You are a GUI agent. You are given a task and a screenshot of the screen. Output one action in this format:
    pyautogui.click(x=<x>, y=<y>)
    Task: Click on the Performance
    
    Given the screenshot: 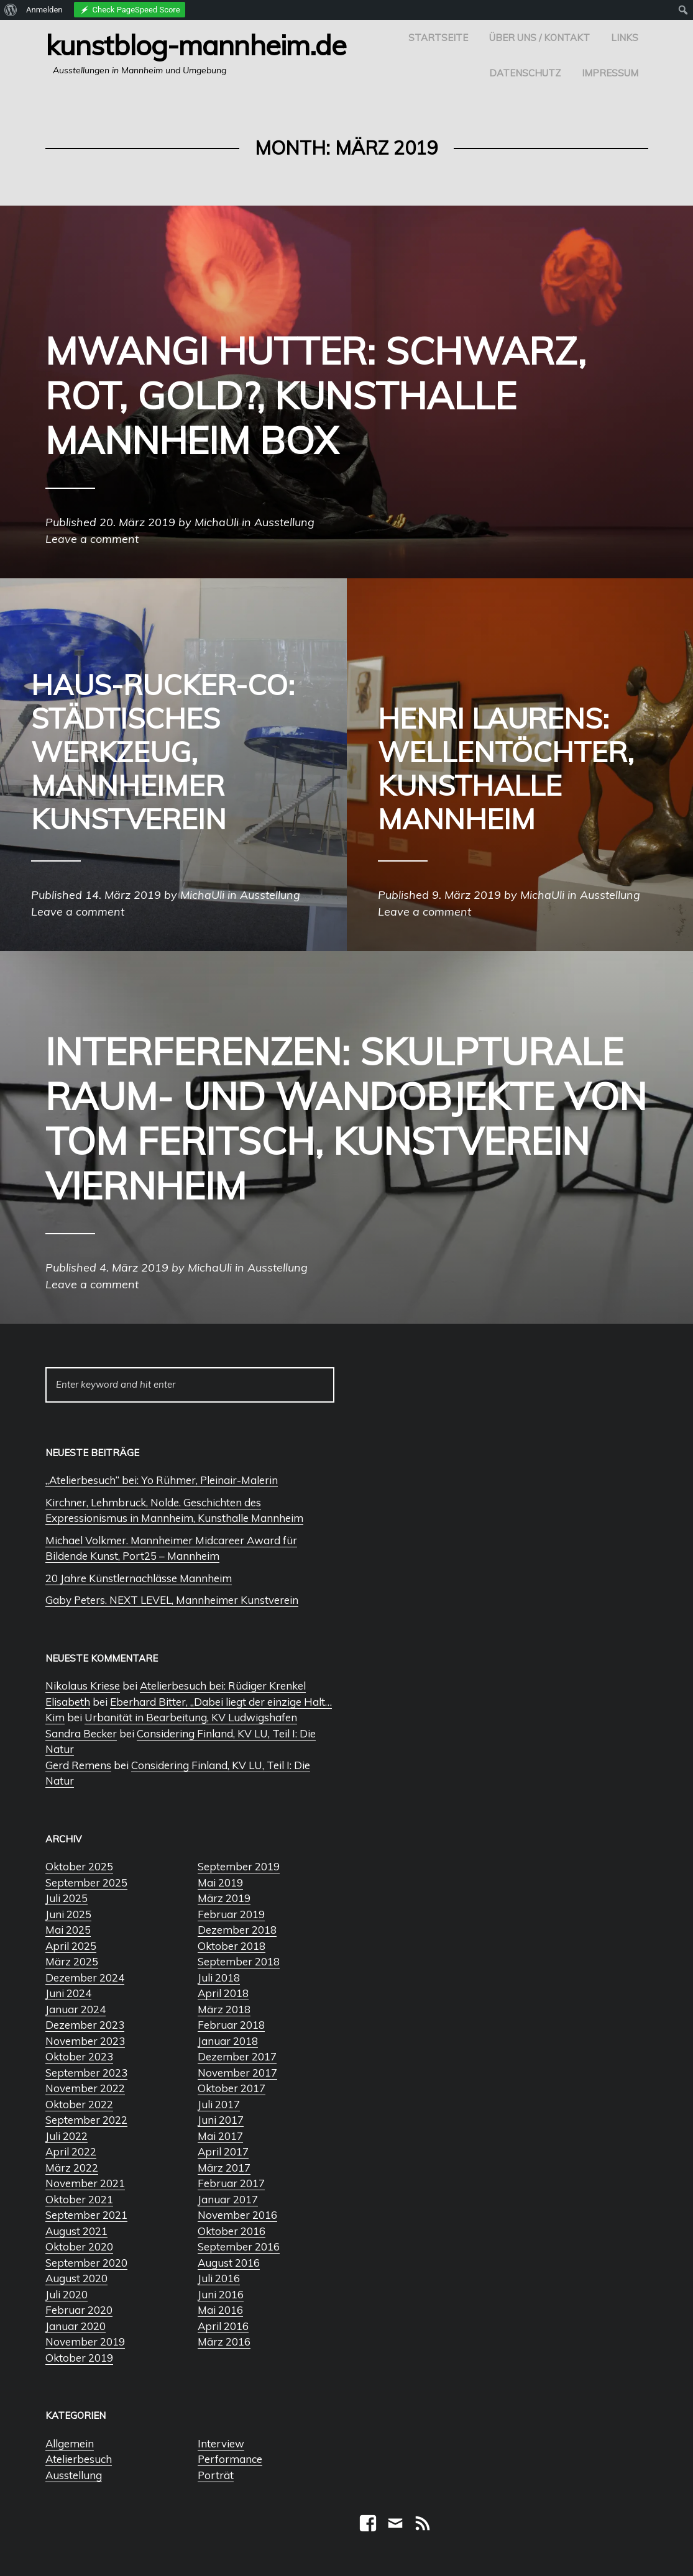 What is the action you would take?
    pyautogui.click(x=230, y=2458)
    